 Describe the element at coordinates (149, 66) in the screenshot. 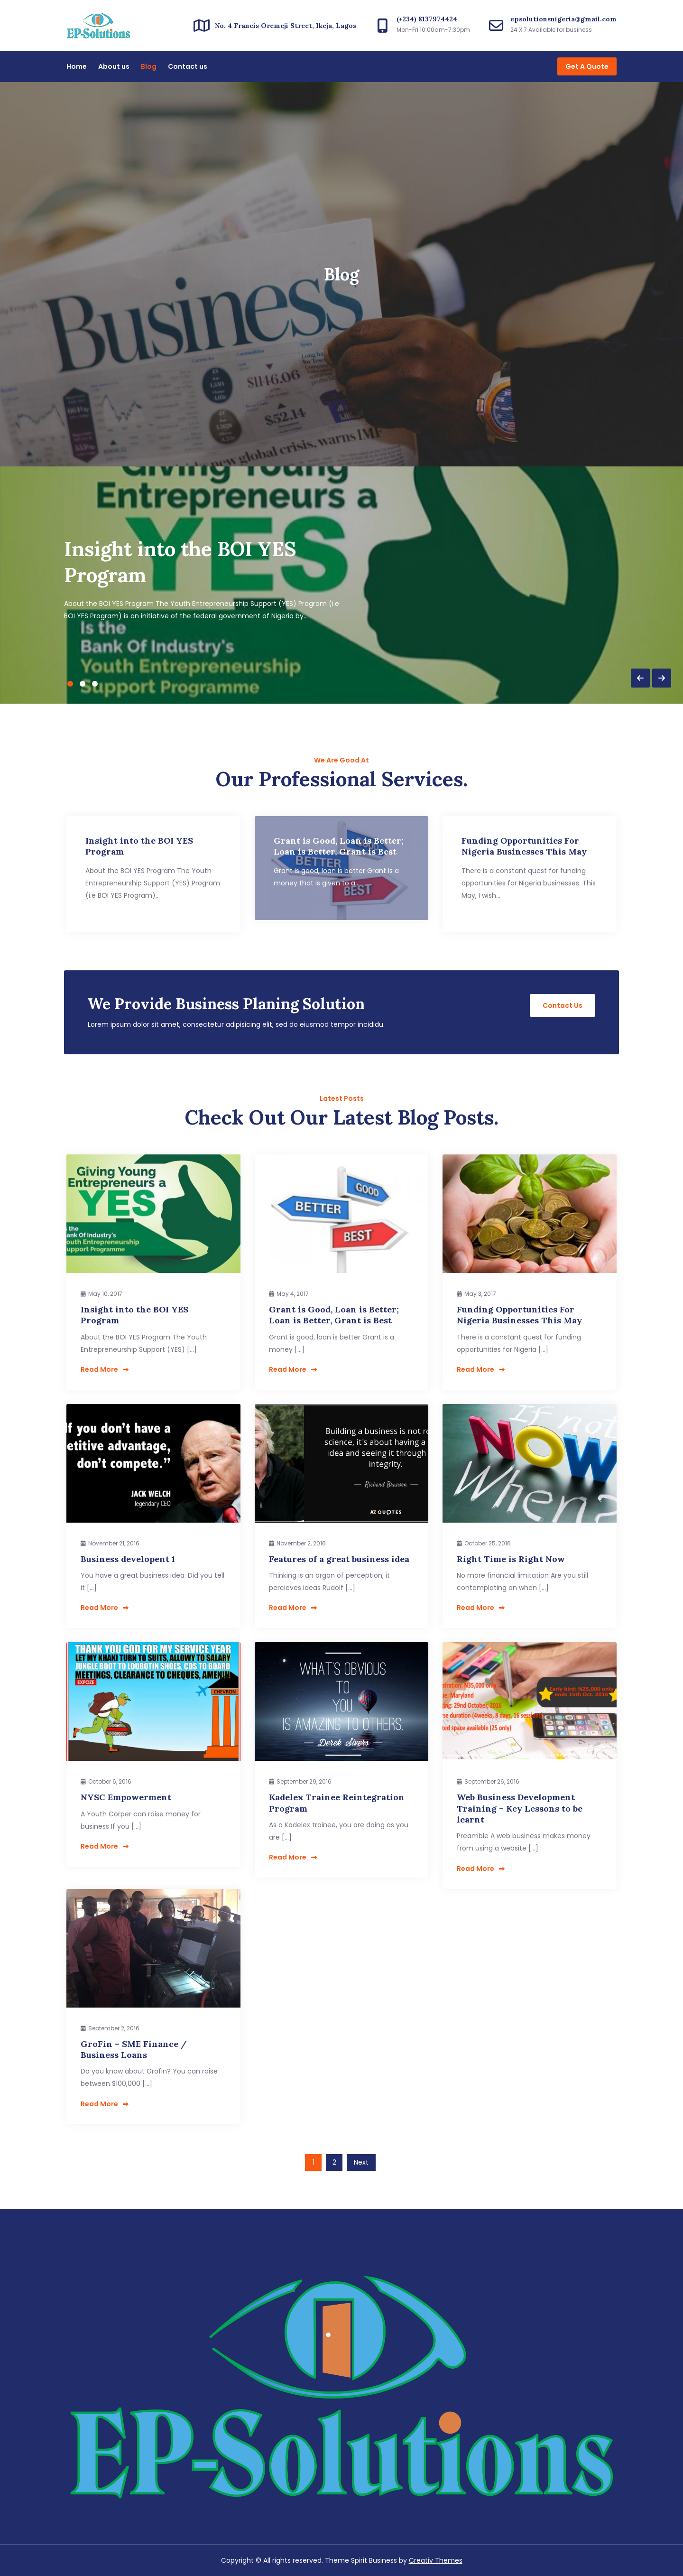

I see `Blog` at that location.